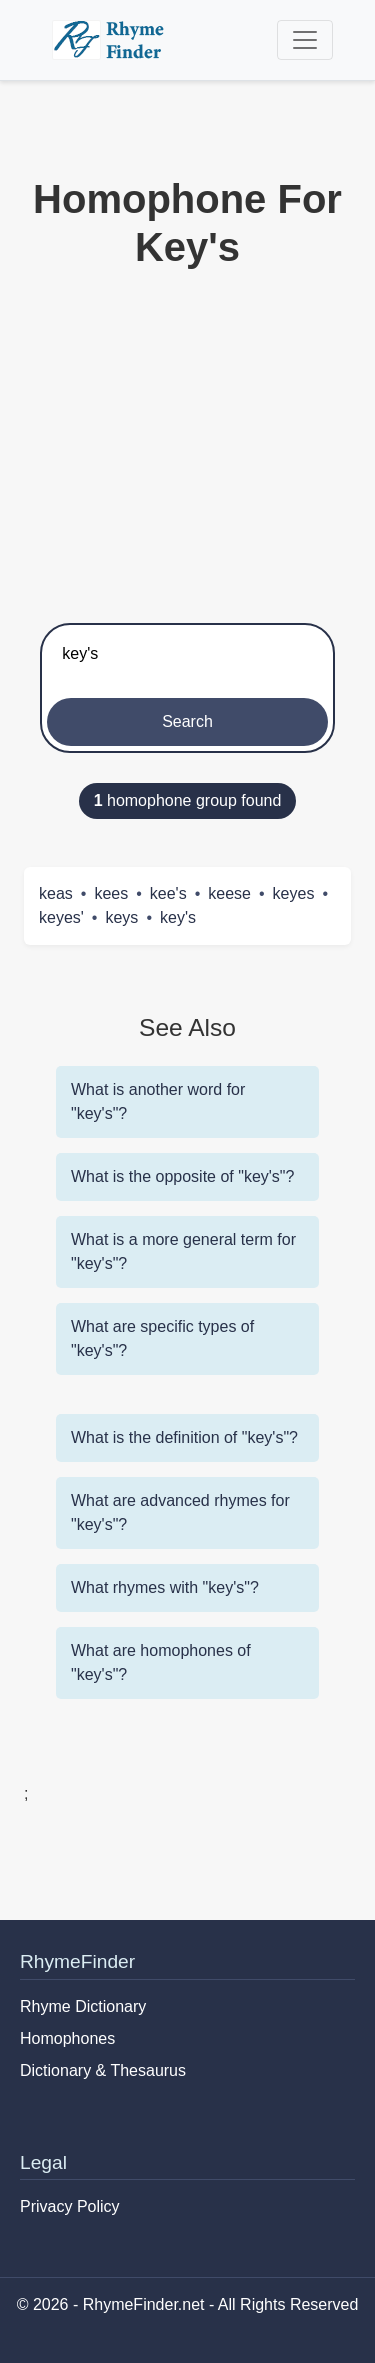 This screenshot has width=375, height=2363. I want to click on What are advanced rhymes for "key's"?, so click(180, 1512).